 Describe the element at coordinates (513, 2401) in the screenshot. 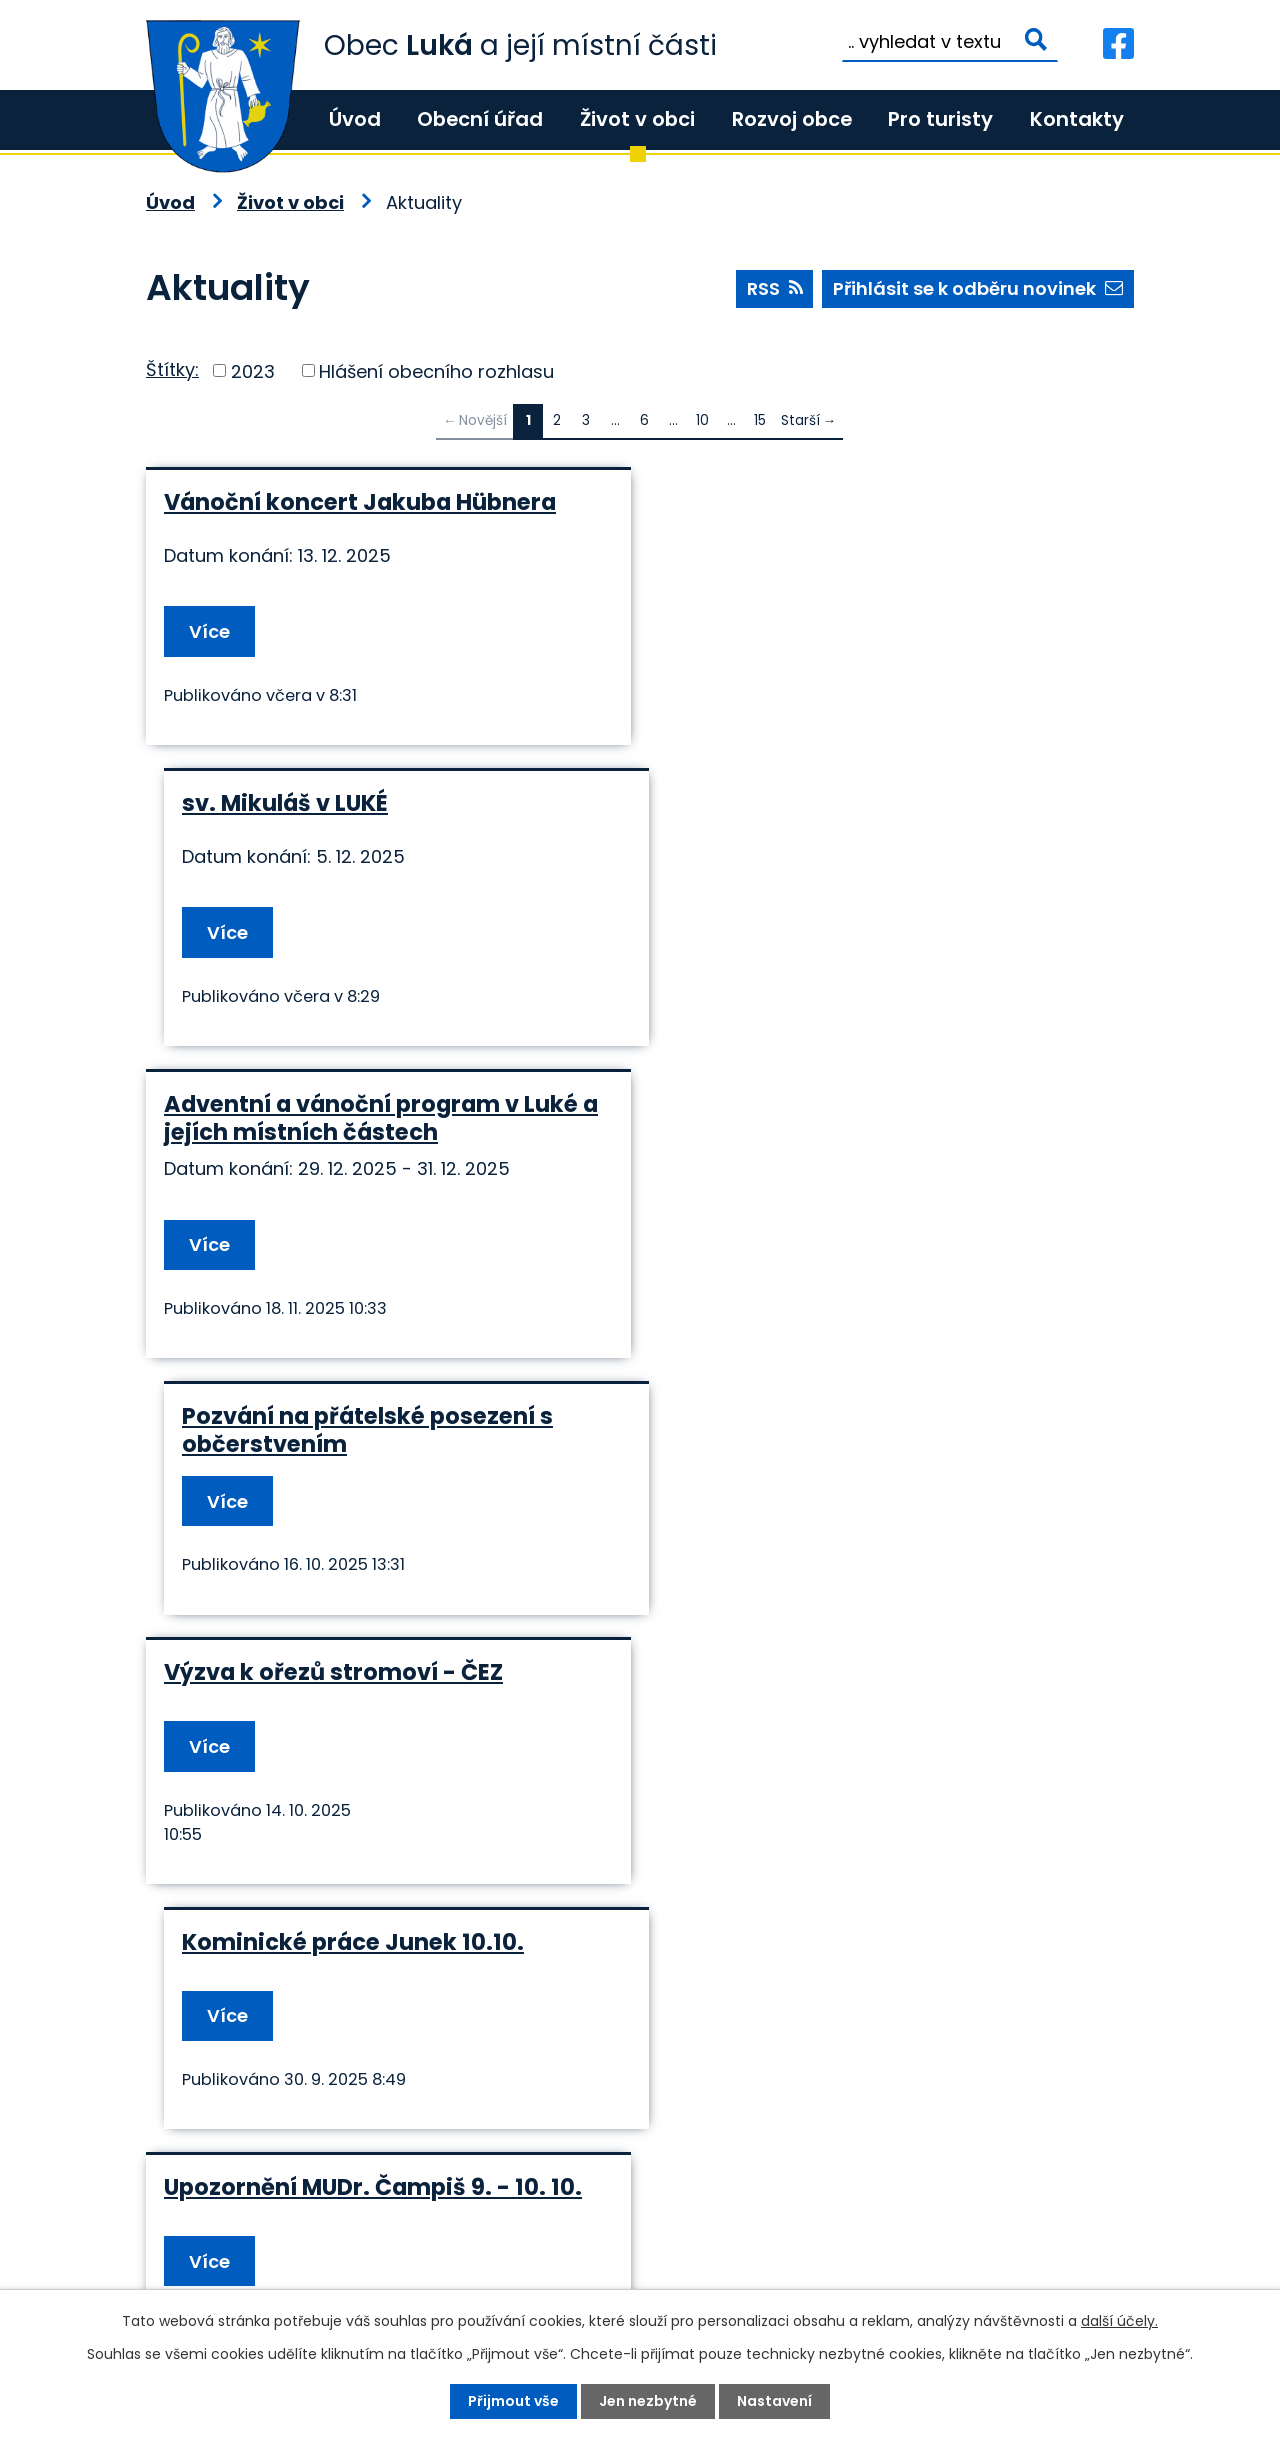

I see `Přijmout vše` at that location.